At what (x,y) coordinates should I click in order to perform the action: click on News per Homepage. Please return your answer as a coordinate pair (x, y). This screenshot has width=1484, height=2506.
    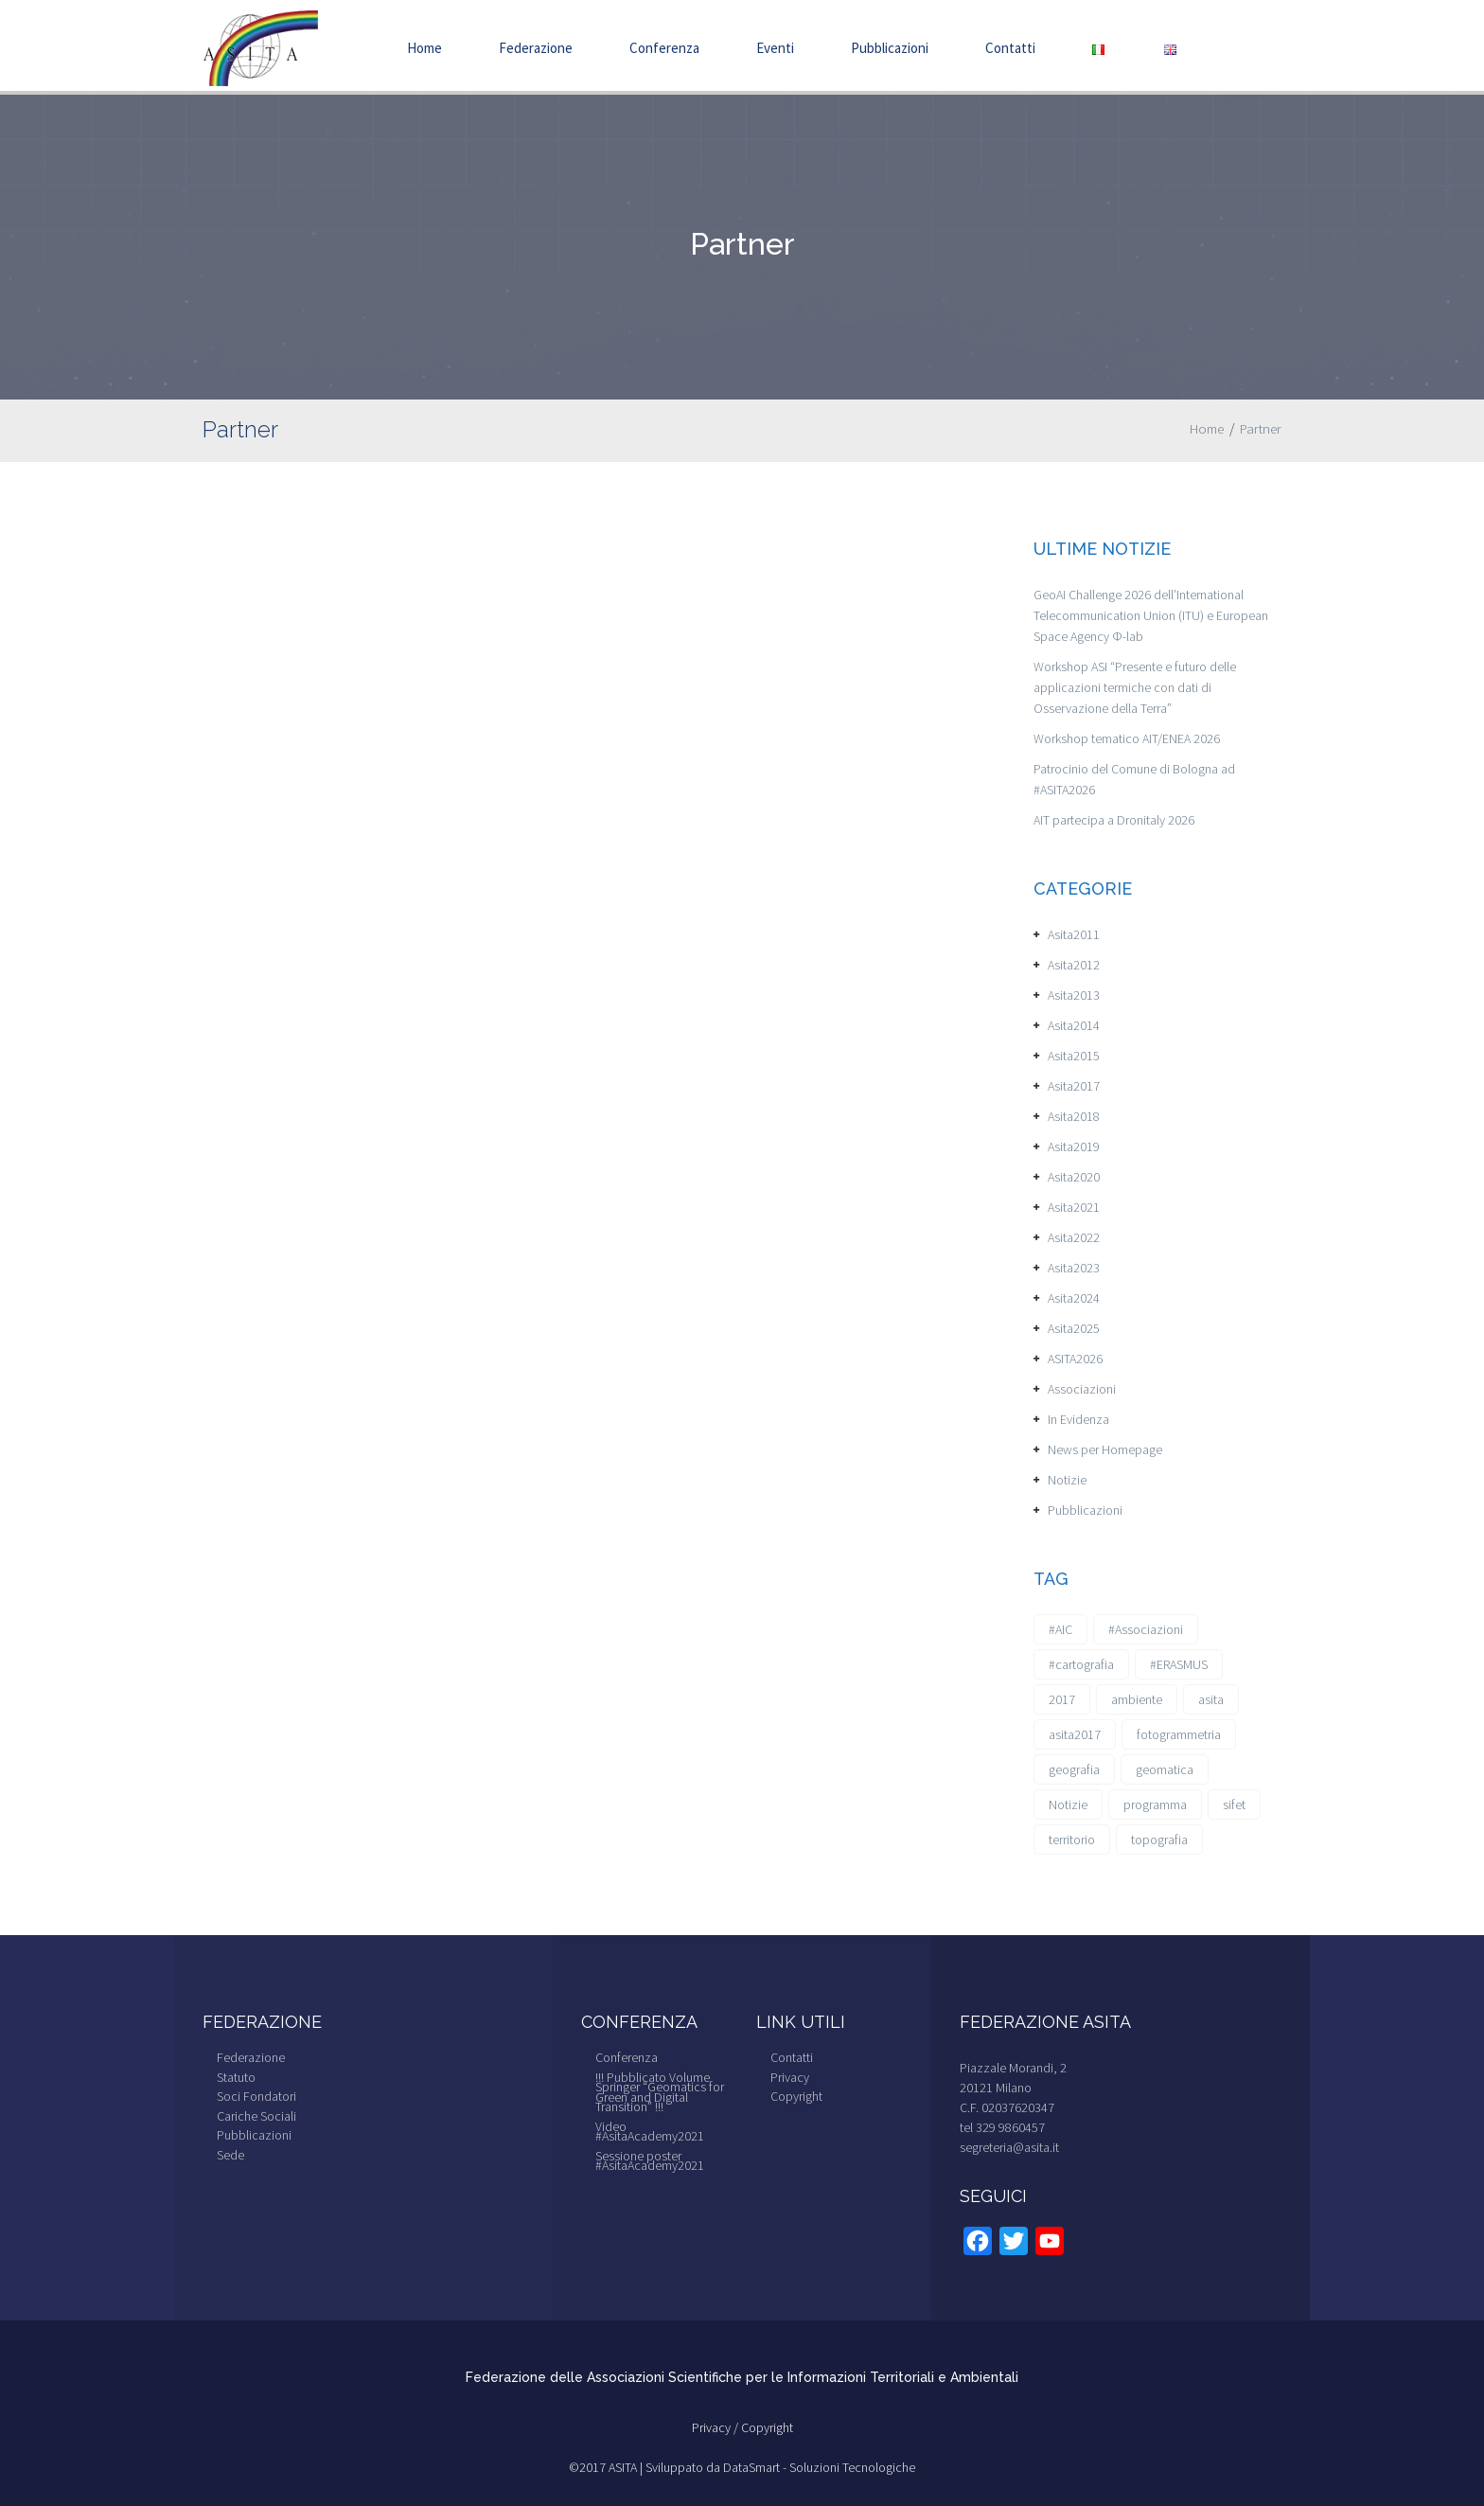
    Looking at the image, I should click on (1105, 1449).